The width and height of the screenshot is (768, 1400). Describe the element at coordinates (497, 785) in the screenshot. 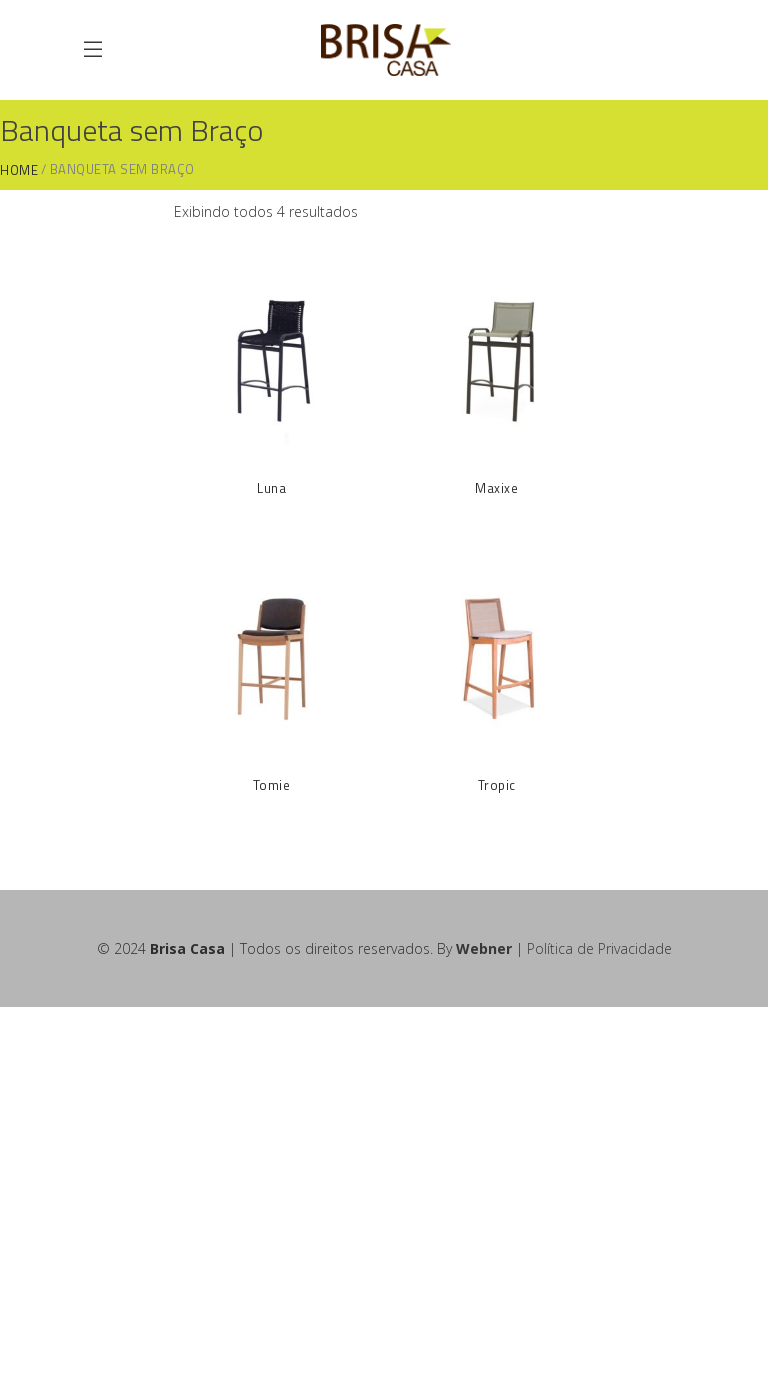

I see `Tropic` at that location.